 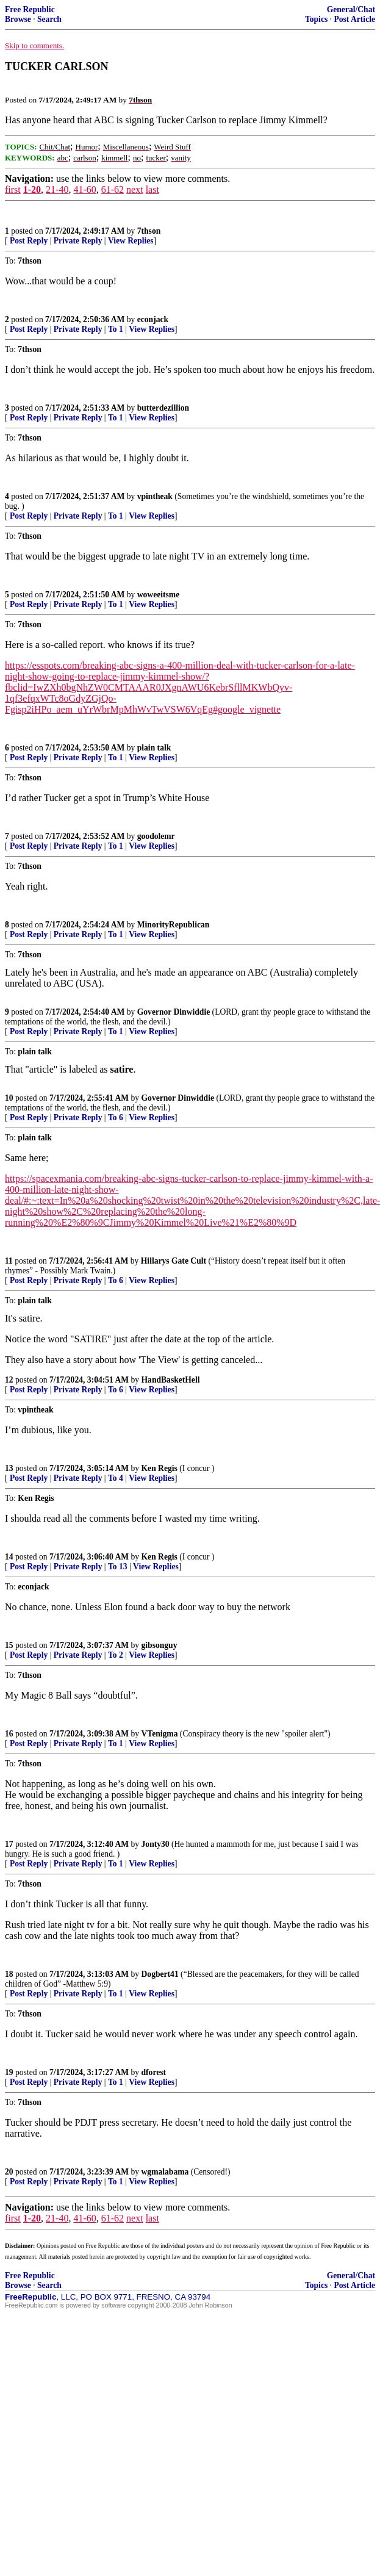 I want to click on Hillarys Gate Cult, so click(x=173, y=1260).